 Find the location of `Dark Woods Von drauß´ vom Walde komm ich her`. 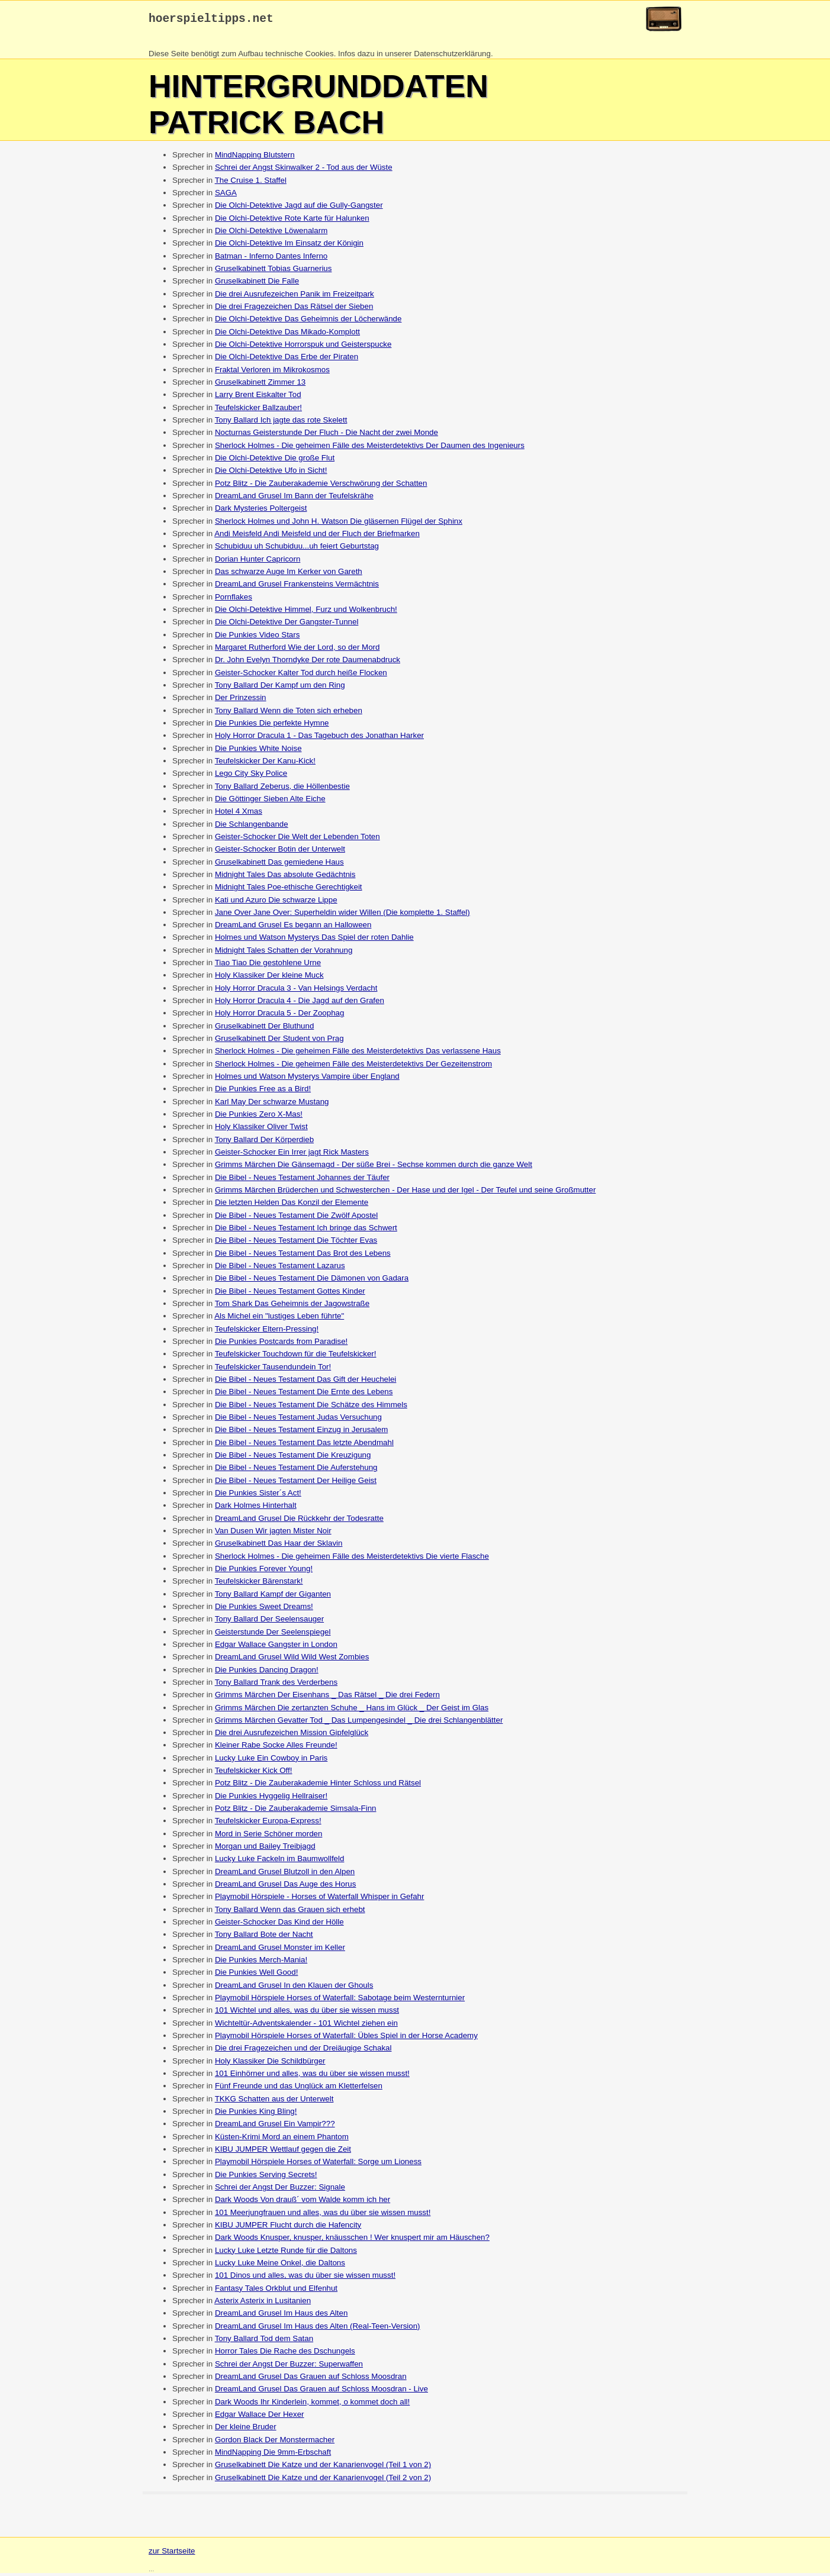

Dark Woods Von drauß´ vom Walde komm ich her is located at coordinates (302, 2202).